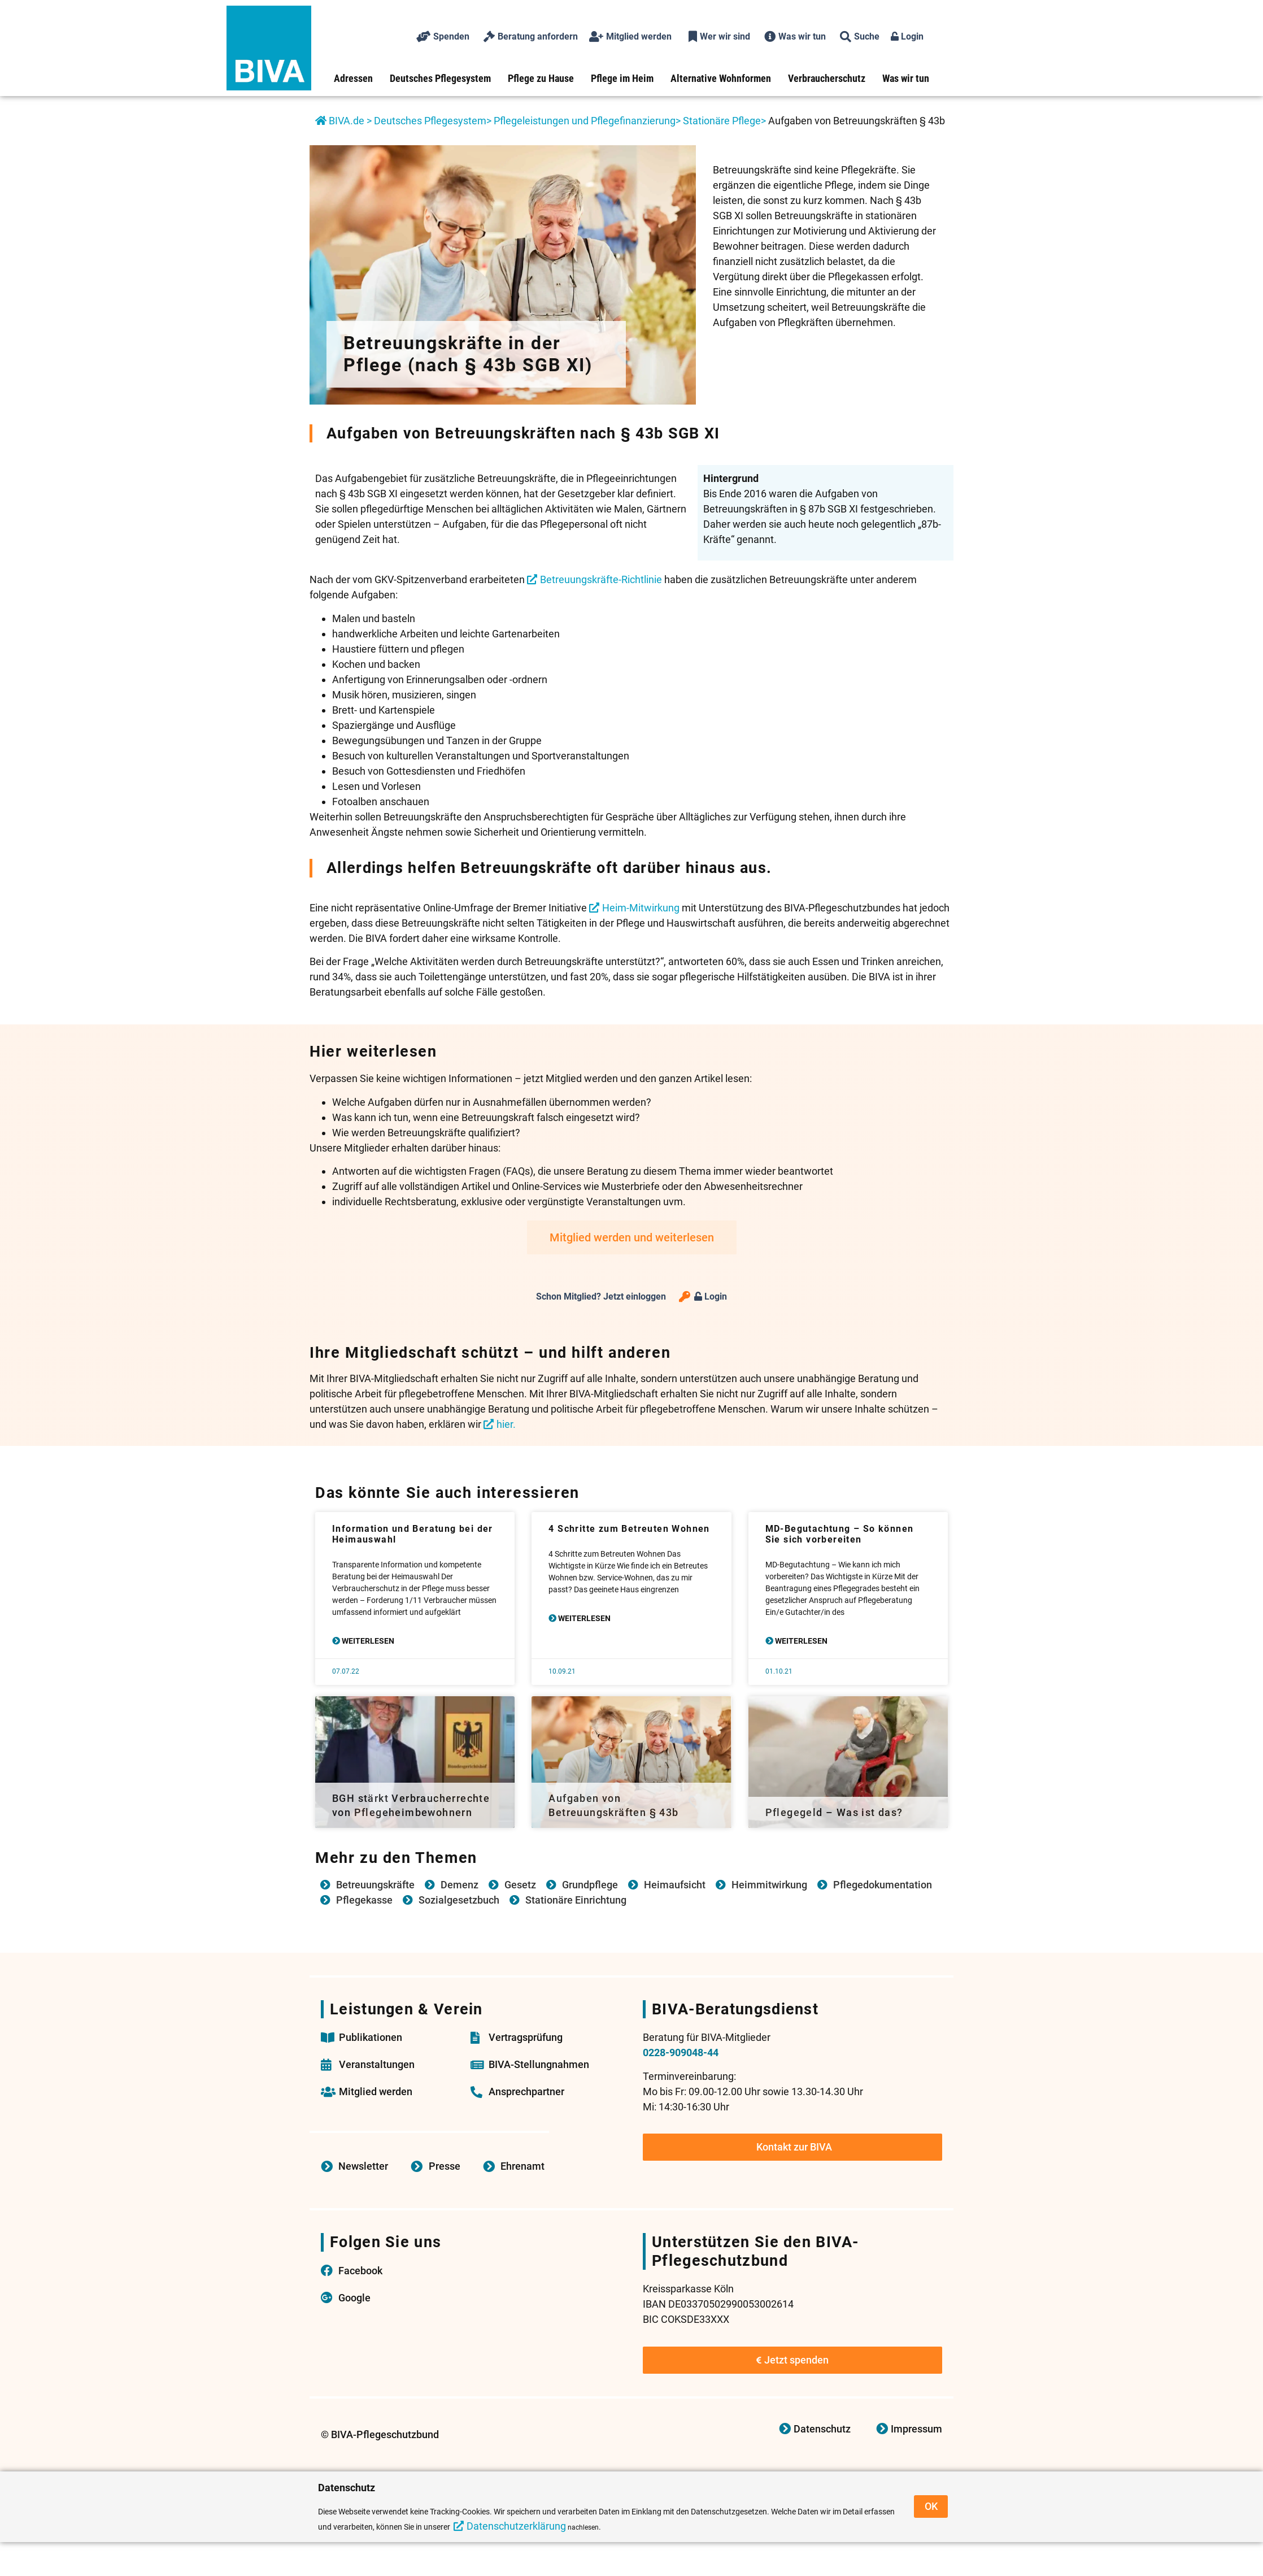 The image size is (1263, 2576). Describe the element at coordinates (459, 1900) in the screenshot. I see `Sozialgesetzbuch` at that location.